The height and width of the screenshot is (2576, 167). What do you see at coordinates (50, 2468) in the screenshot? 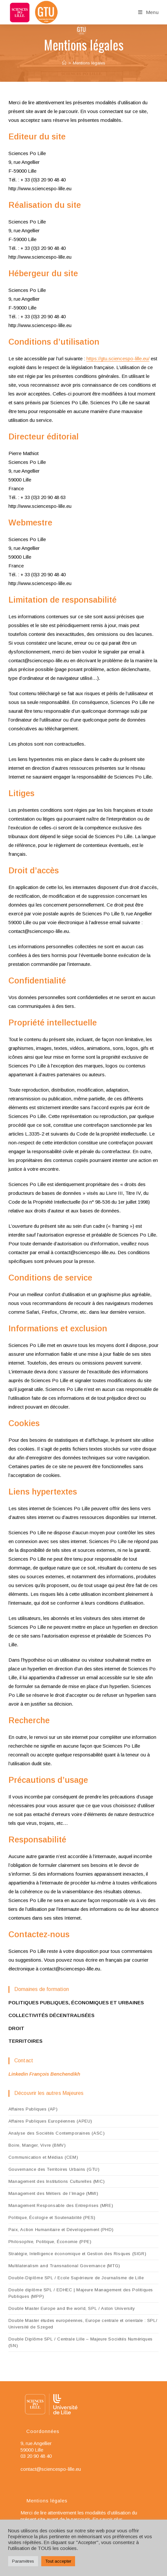
I see `contact@sciencespo-lille.eu` at bounding box center [50, 2468].